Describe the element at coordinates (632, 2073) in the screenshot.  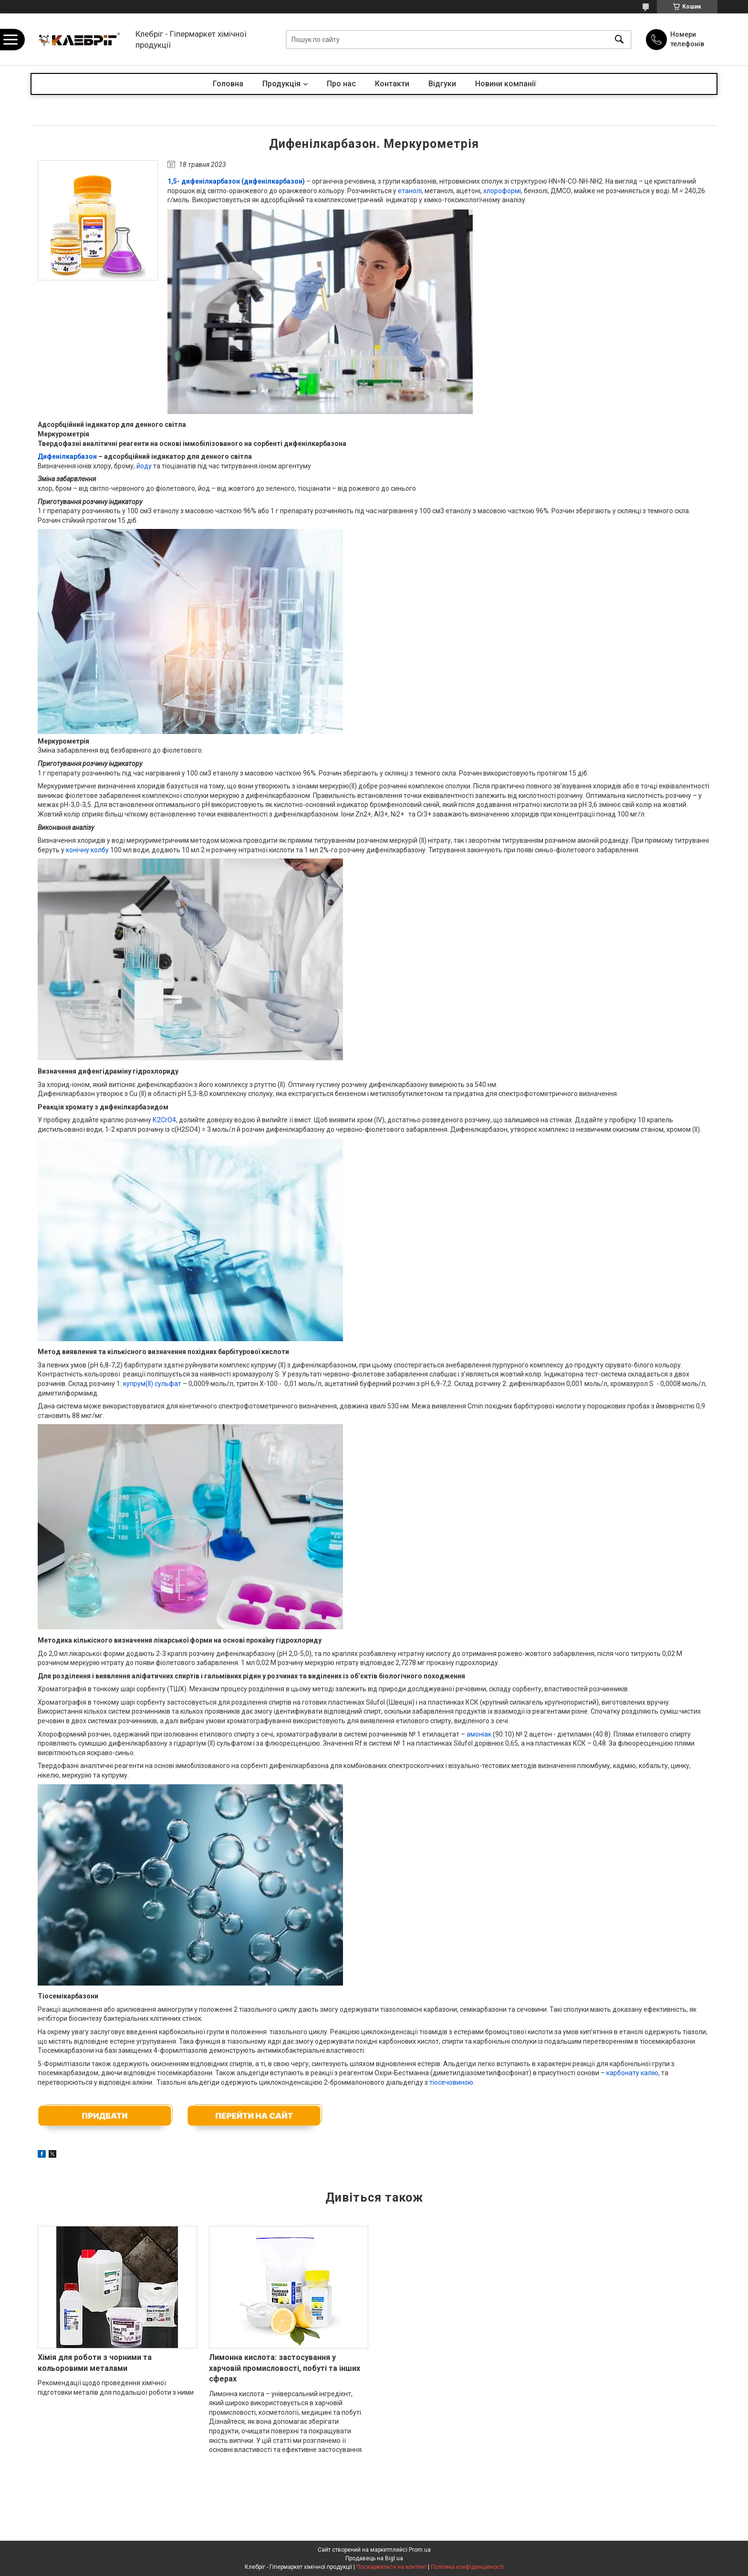
I see `карбонату калію` at that location.